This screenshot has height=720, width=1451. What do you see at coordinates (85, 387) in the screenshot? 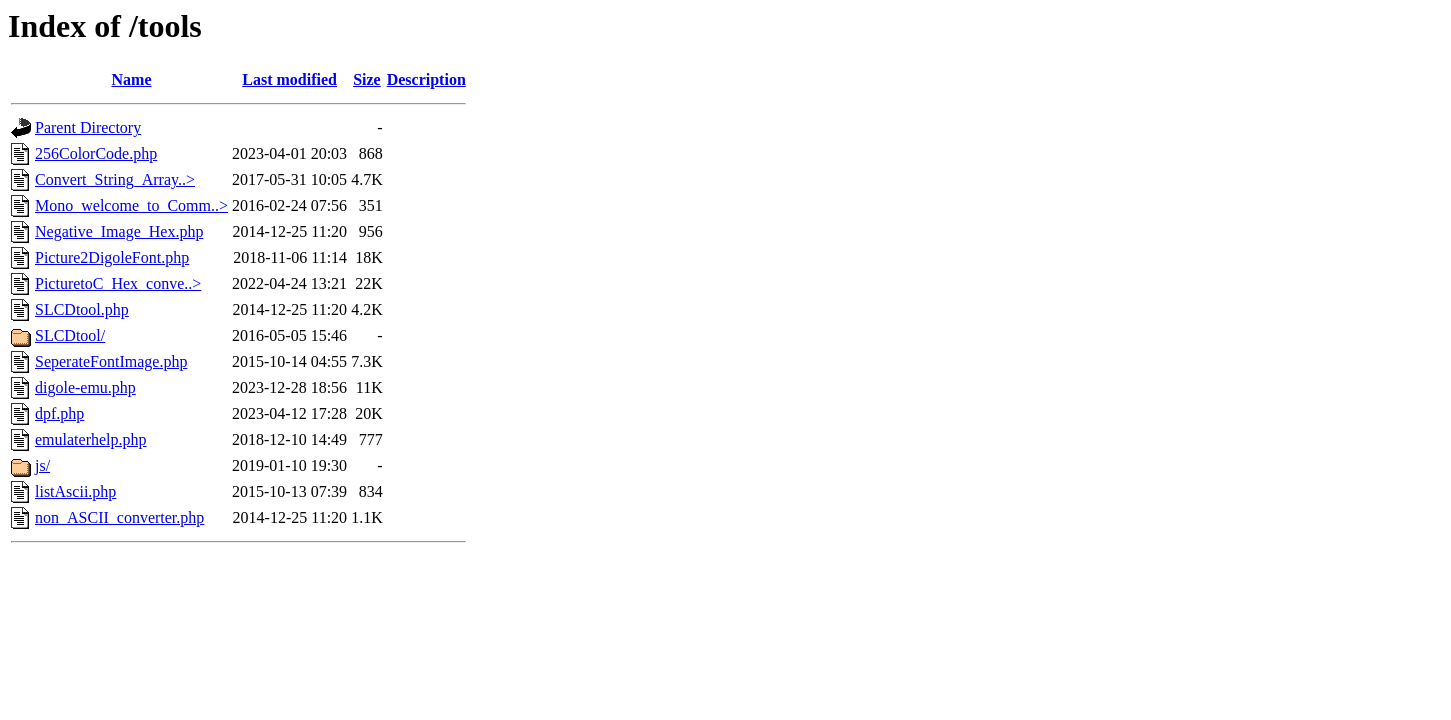
I see `digole-emu.php` at bounding box center [85, 387].